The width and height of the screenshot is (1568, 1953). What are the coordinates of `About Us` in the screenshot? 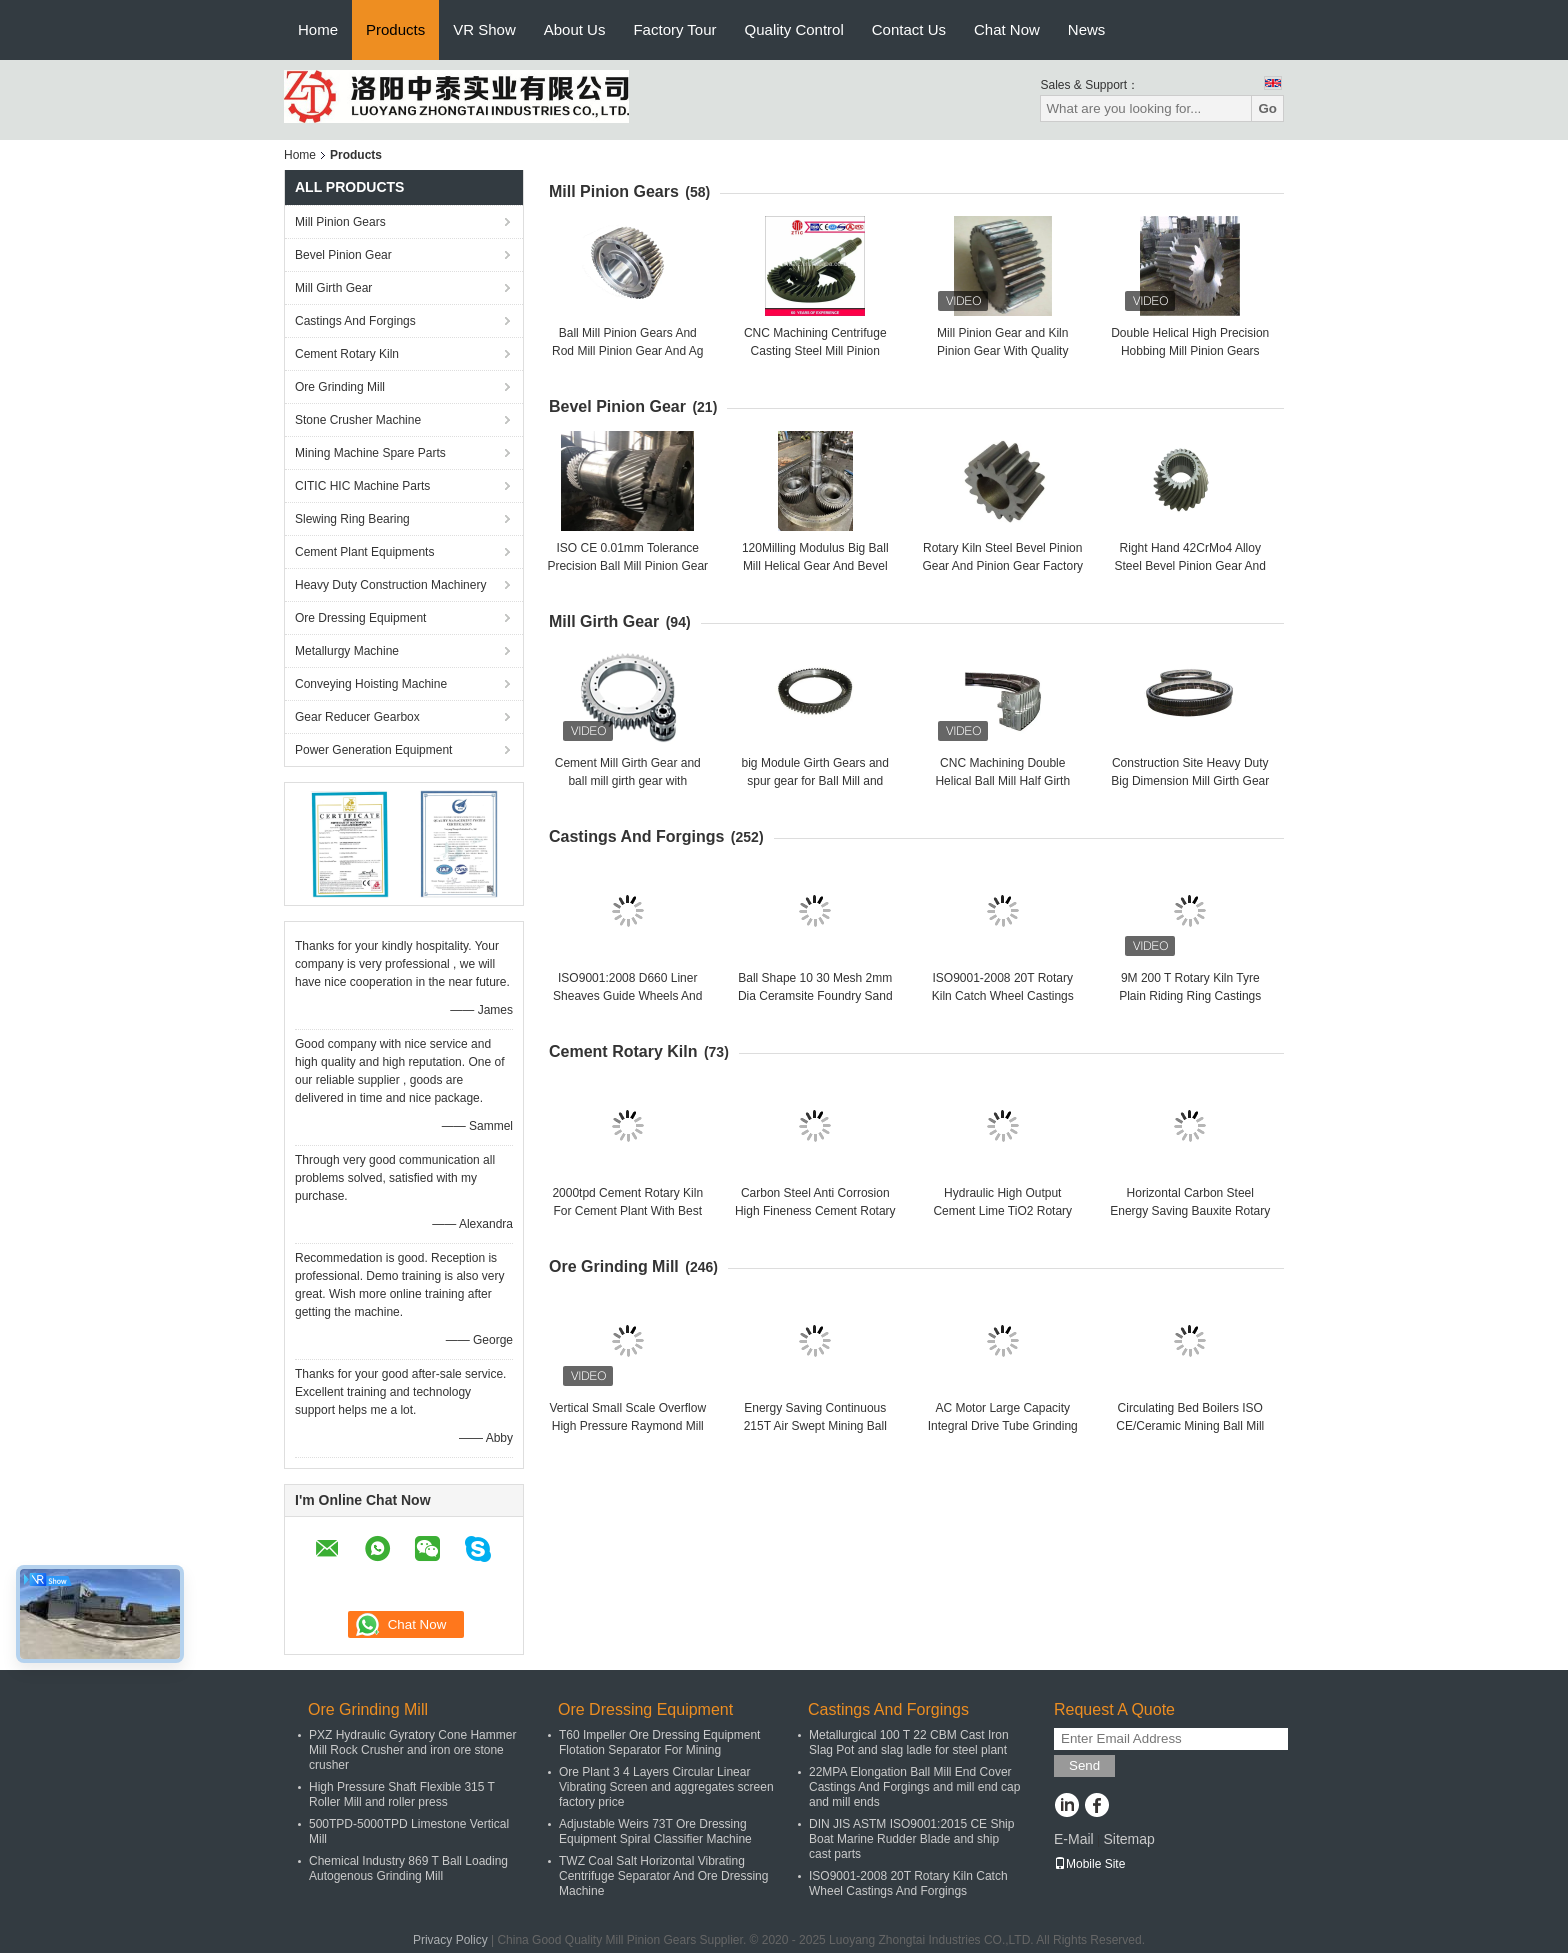 It's located at (575, 29).